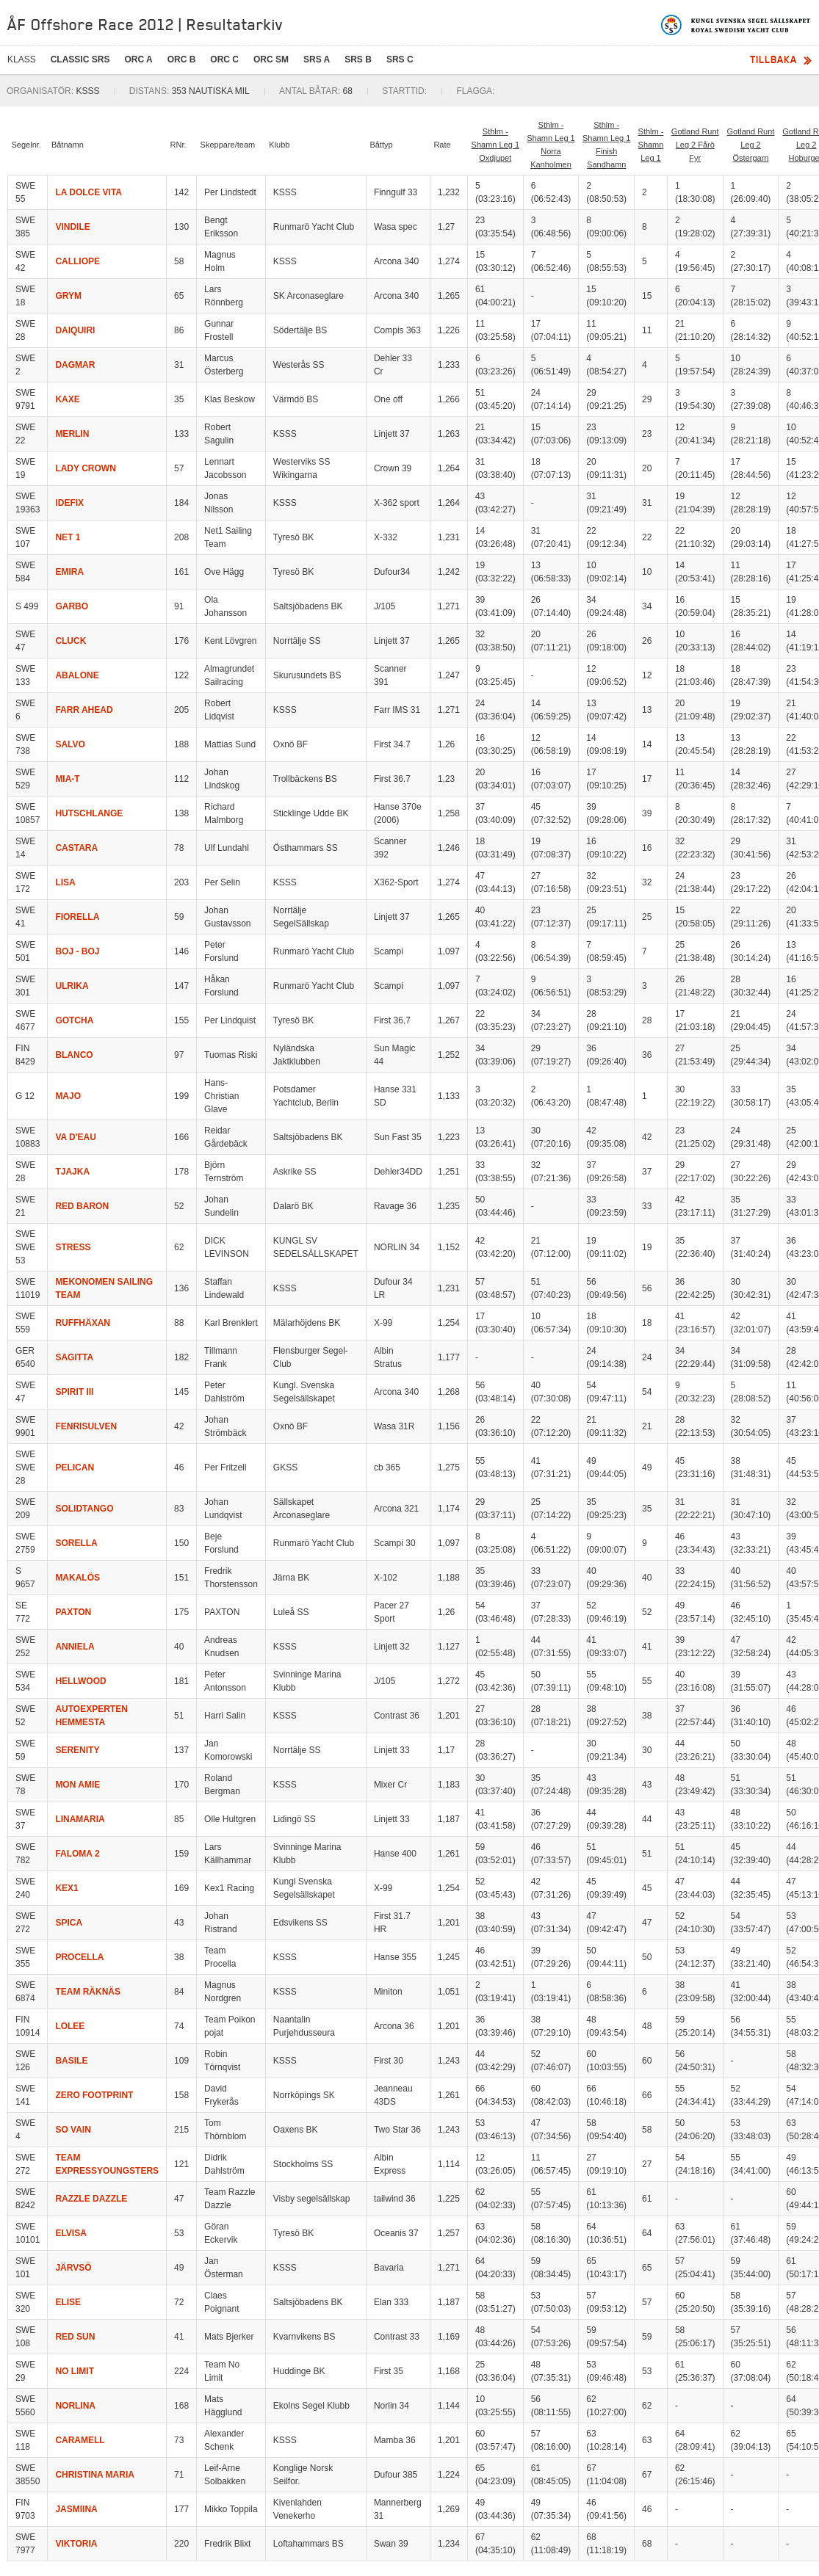  I want to click on SRS A, so click(316, 59).